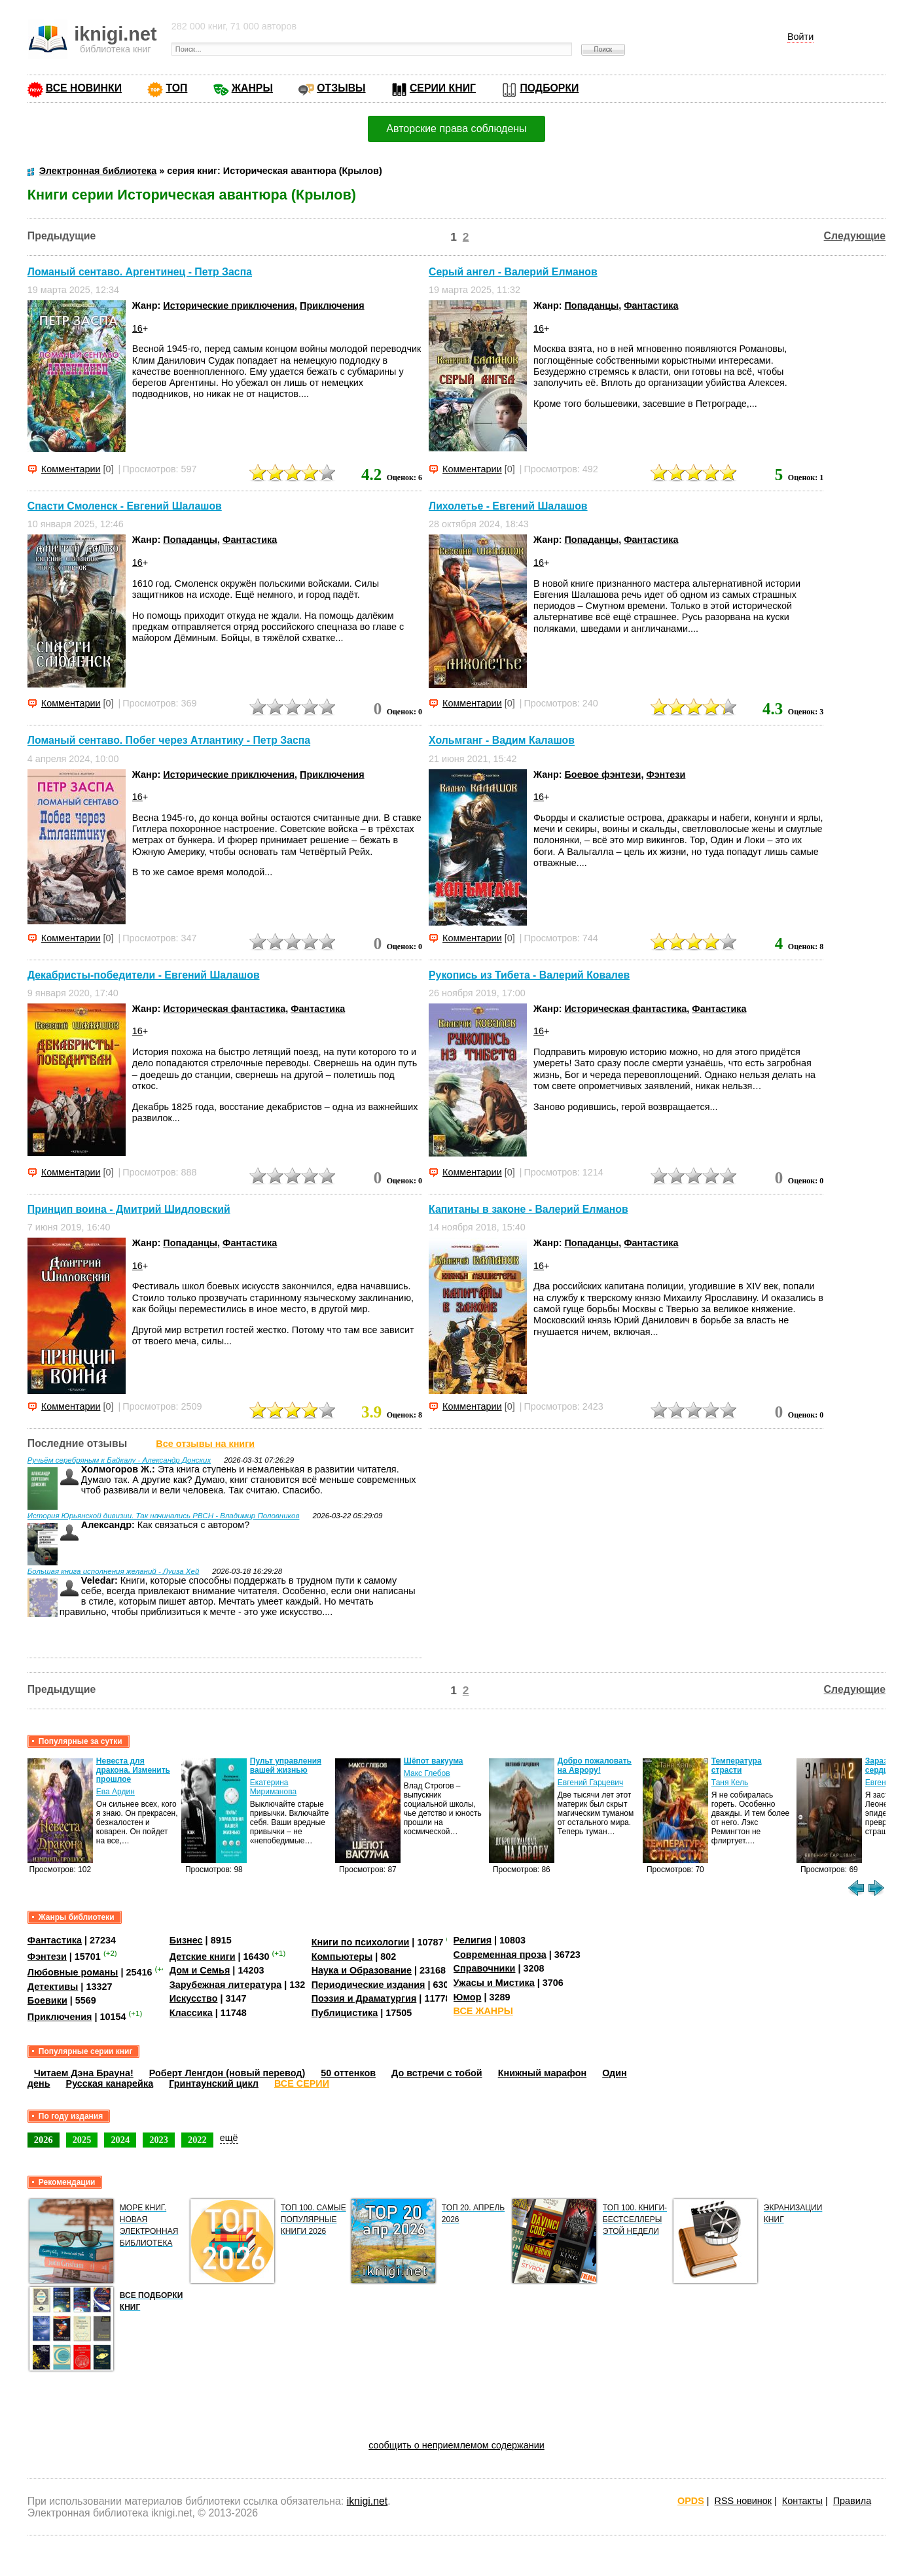 The height and width of the screenshot is (2576, 913). Describe the element at coordinates (163, 1516) in the screenshot. I see `История Юрьянской дивизии. Так начинались РВСН - Владимир Половников` at that location.